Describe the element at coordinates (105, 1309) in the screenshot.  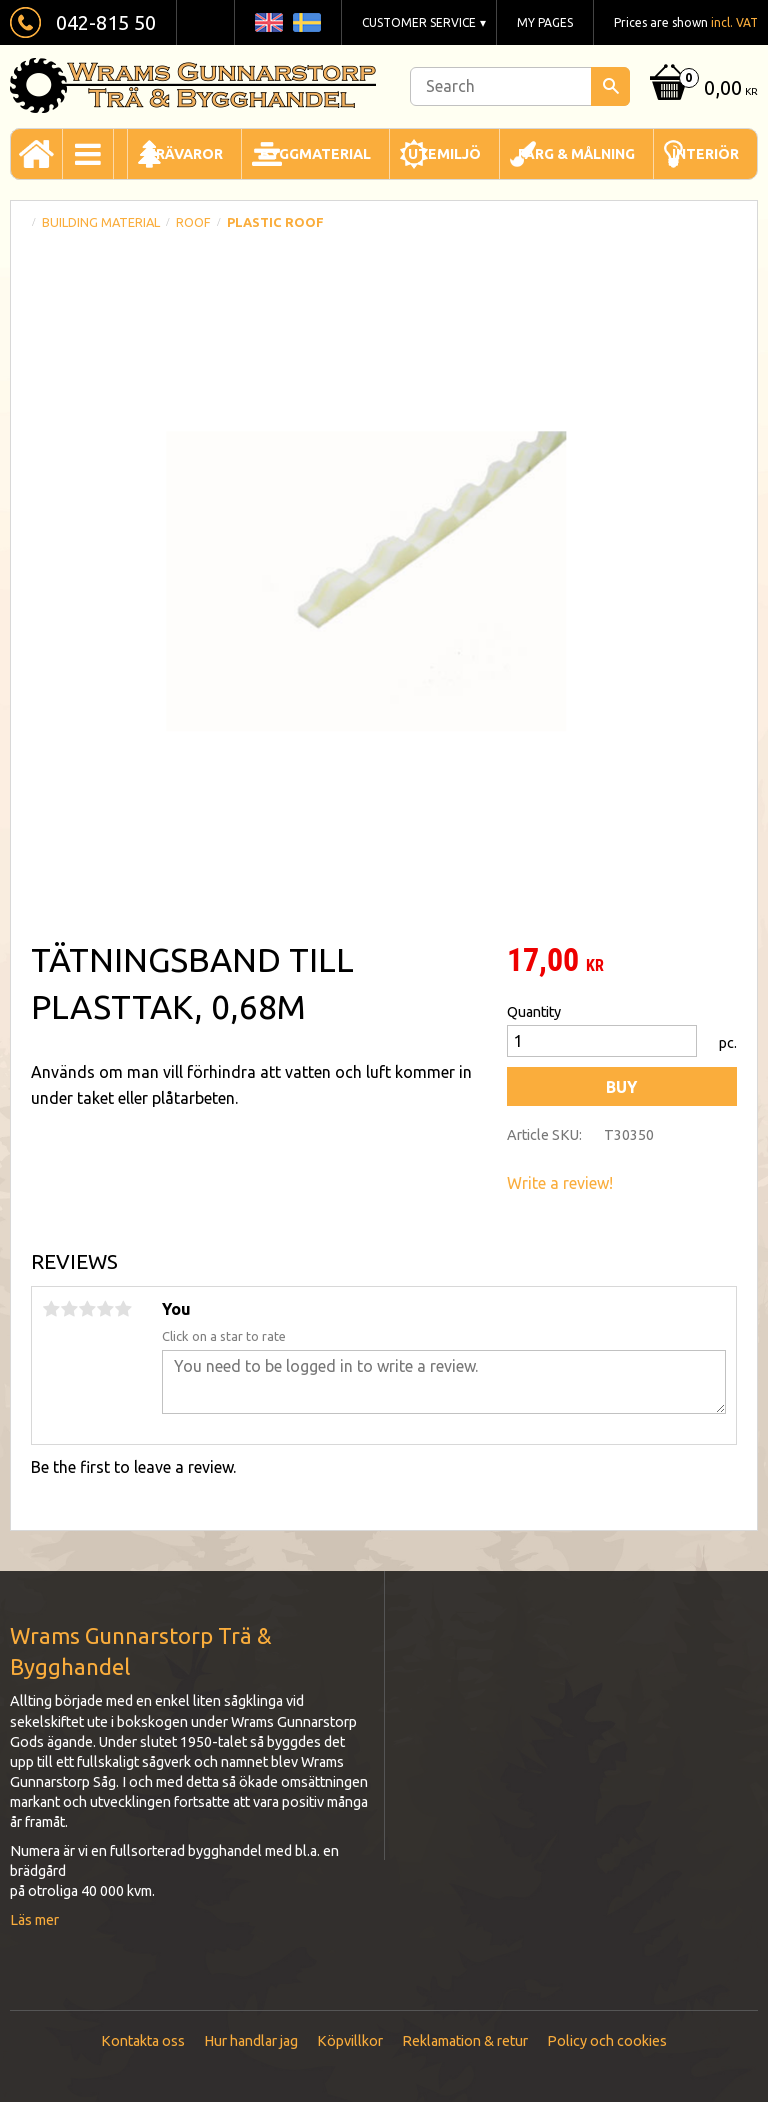
I see `4 stars` at that location.